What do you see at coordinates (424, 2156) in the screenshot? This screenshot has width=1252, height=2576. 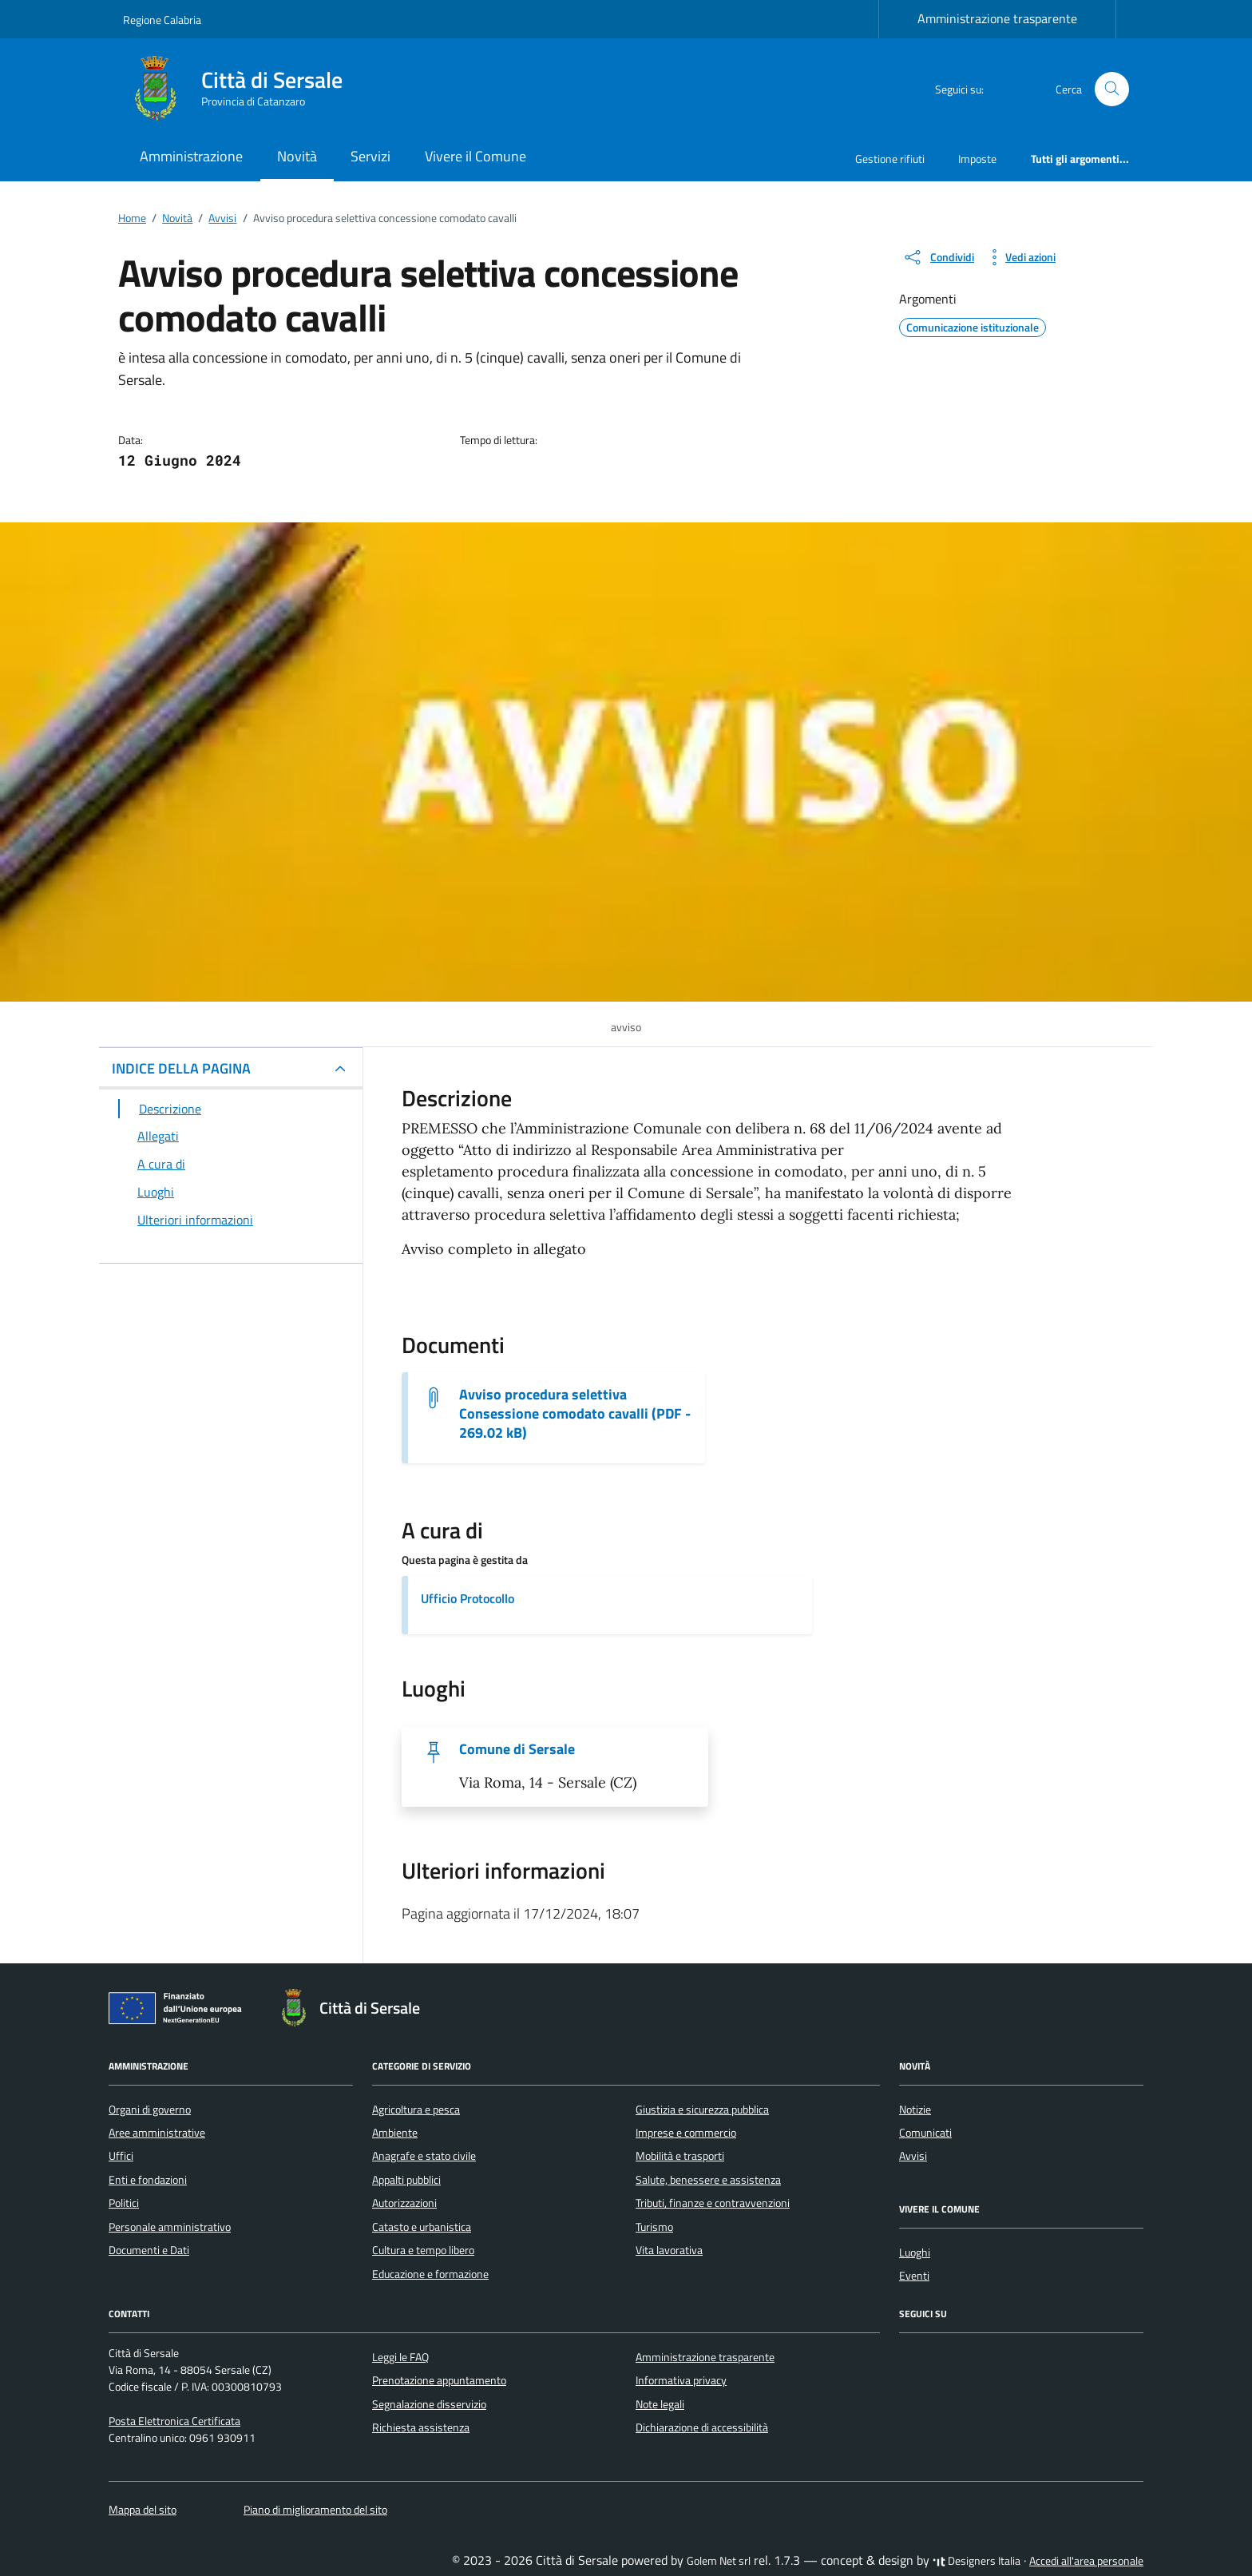 I see `Anagrafe e stato civile` at bounding box center [424, 2156].